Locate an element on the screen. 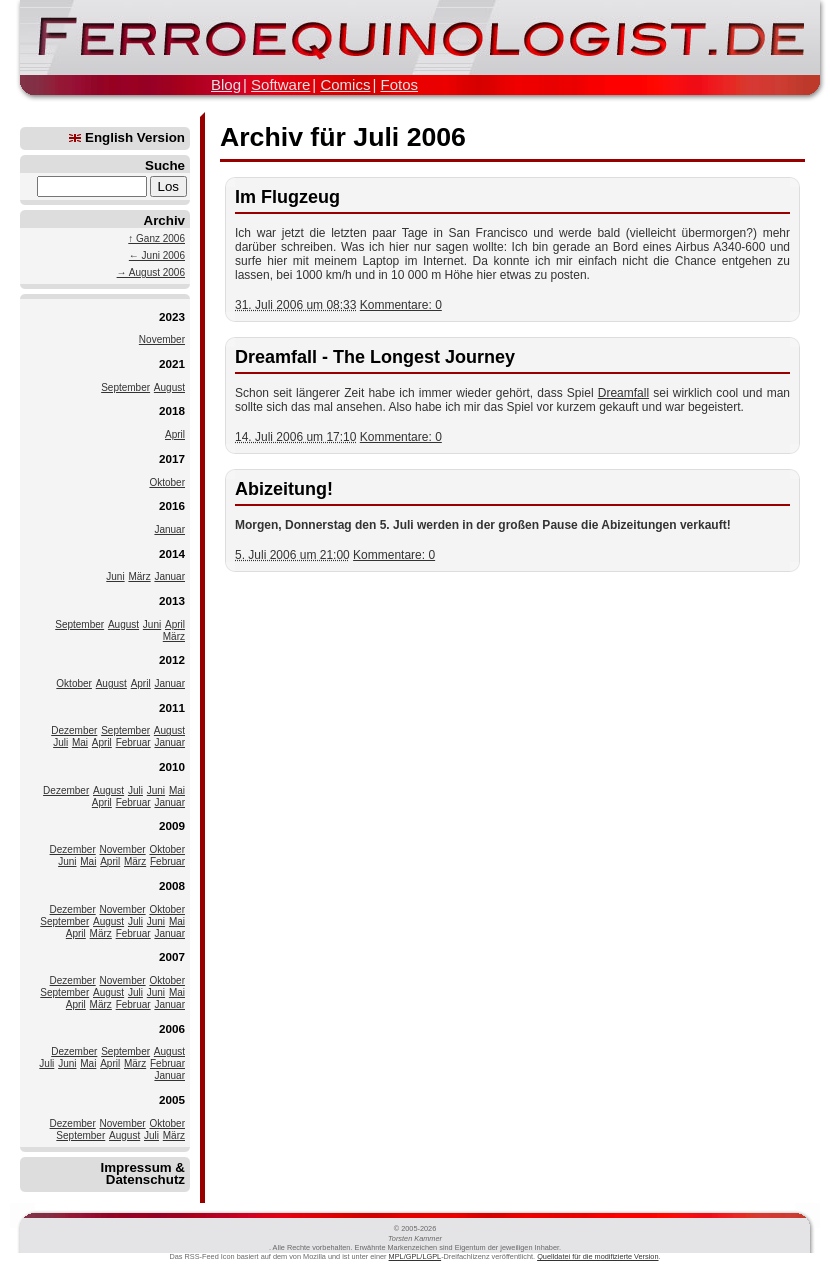 Image resolution: width=830 pixels, height=1270 pixels. 2010 is located at coordinates (172, 766).